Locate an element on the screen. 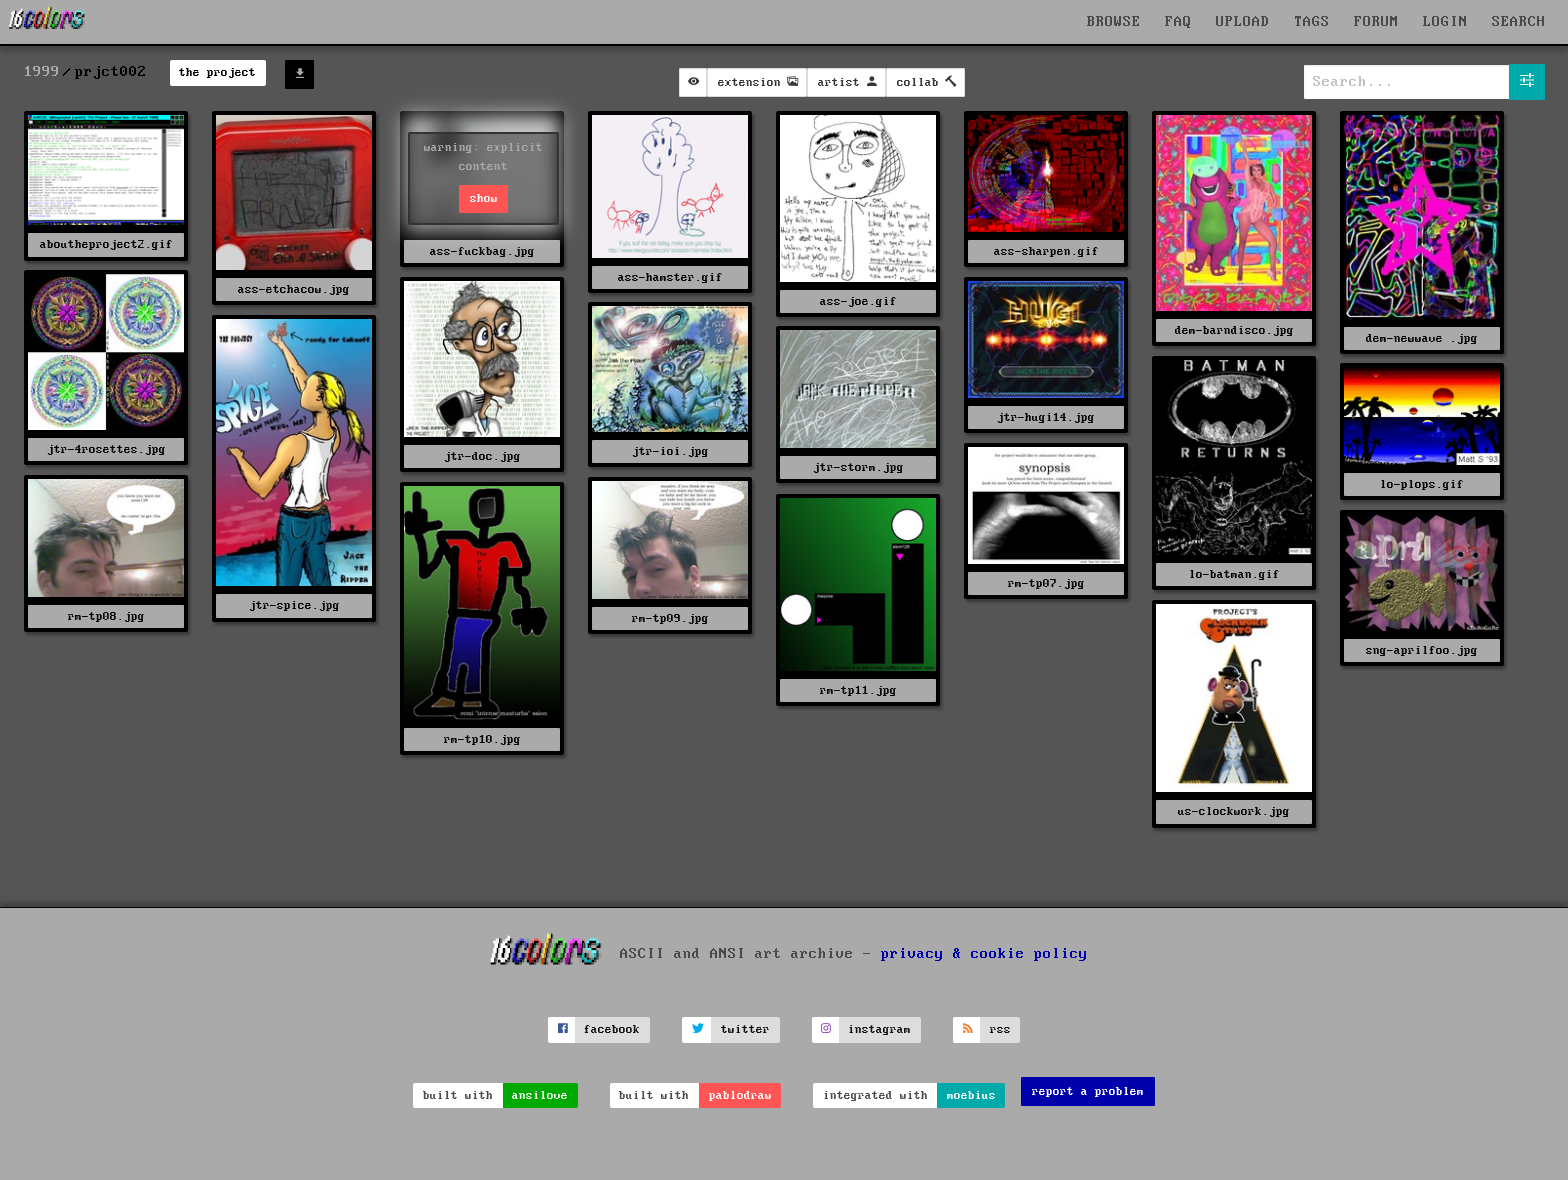 This screenshot has height=1180, width=1568. ass-sharpen.gif is located at coordinates (1046, 251).